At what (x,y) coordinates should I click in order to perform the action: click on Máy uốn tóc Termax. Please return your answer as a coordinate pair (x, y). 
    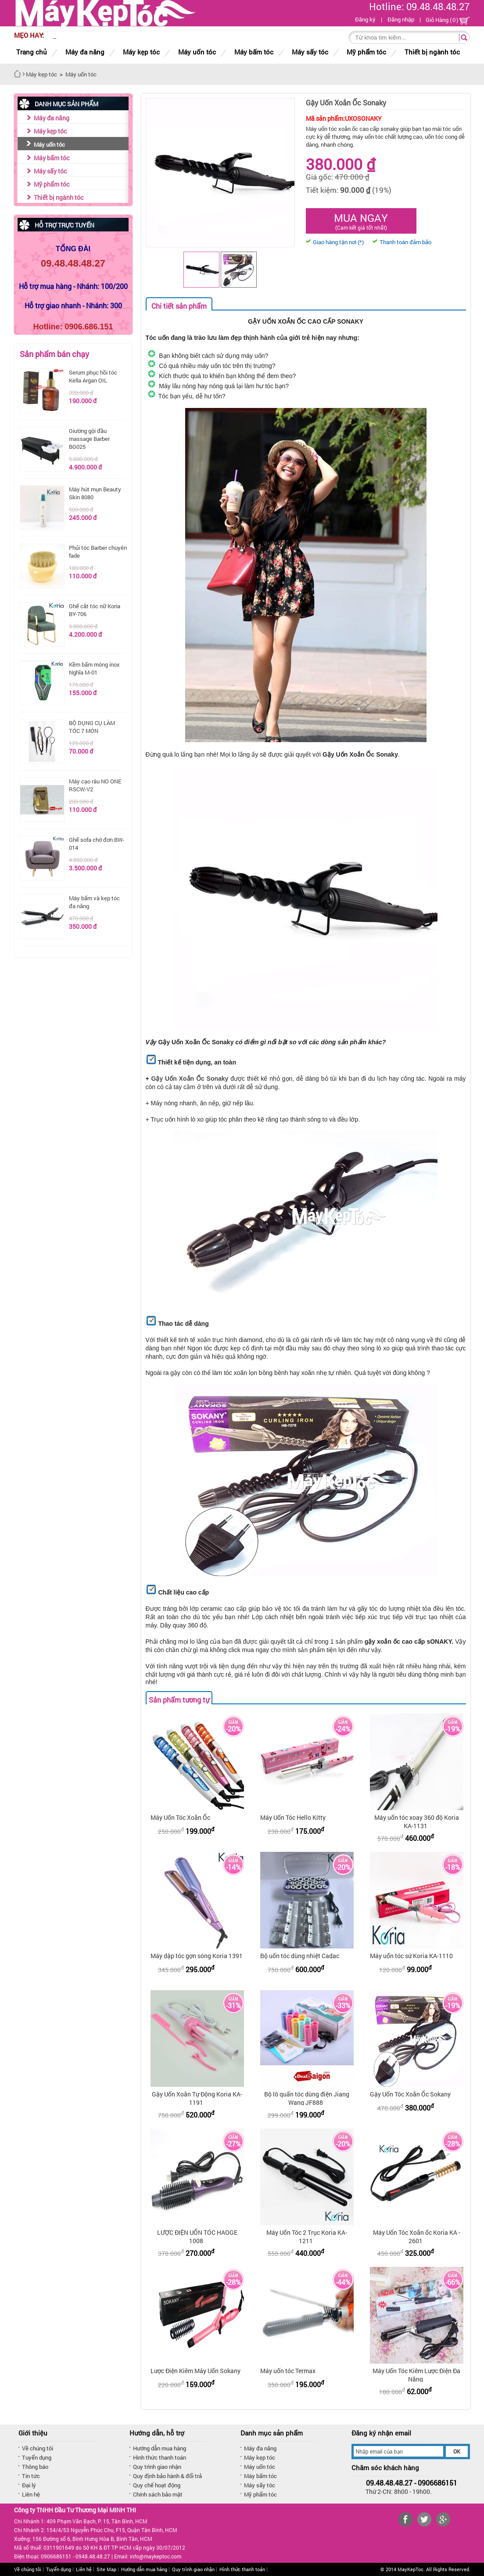
    Looking at the image, I should click on (287, 2371).